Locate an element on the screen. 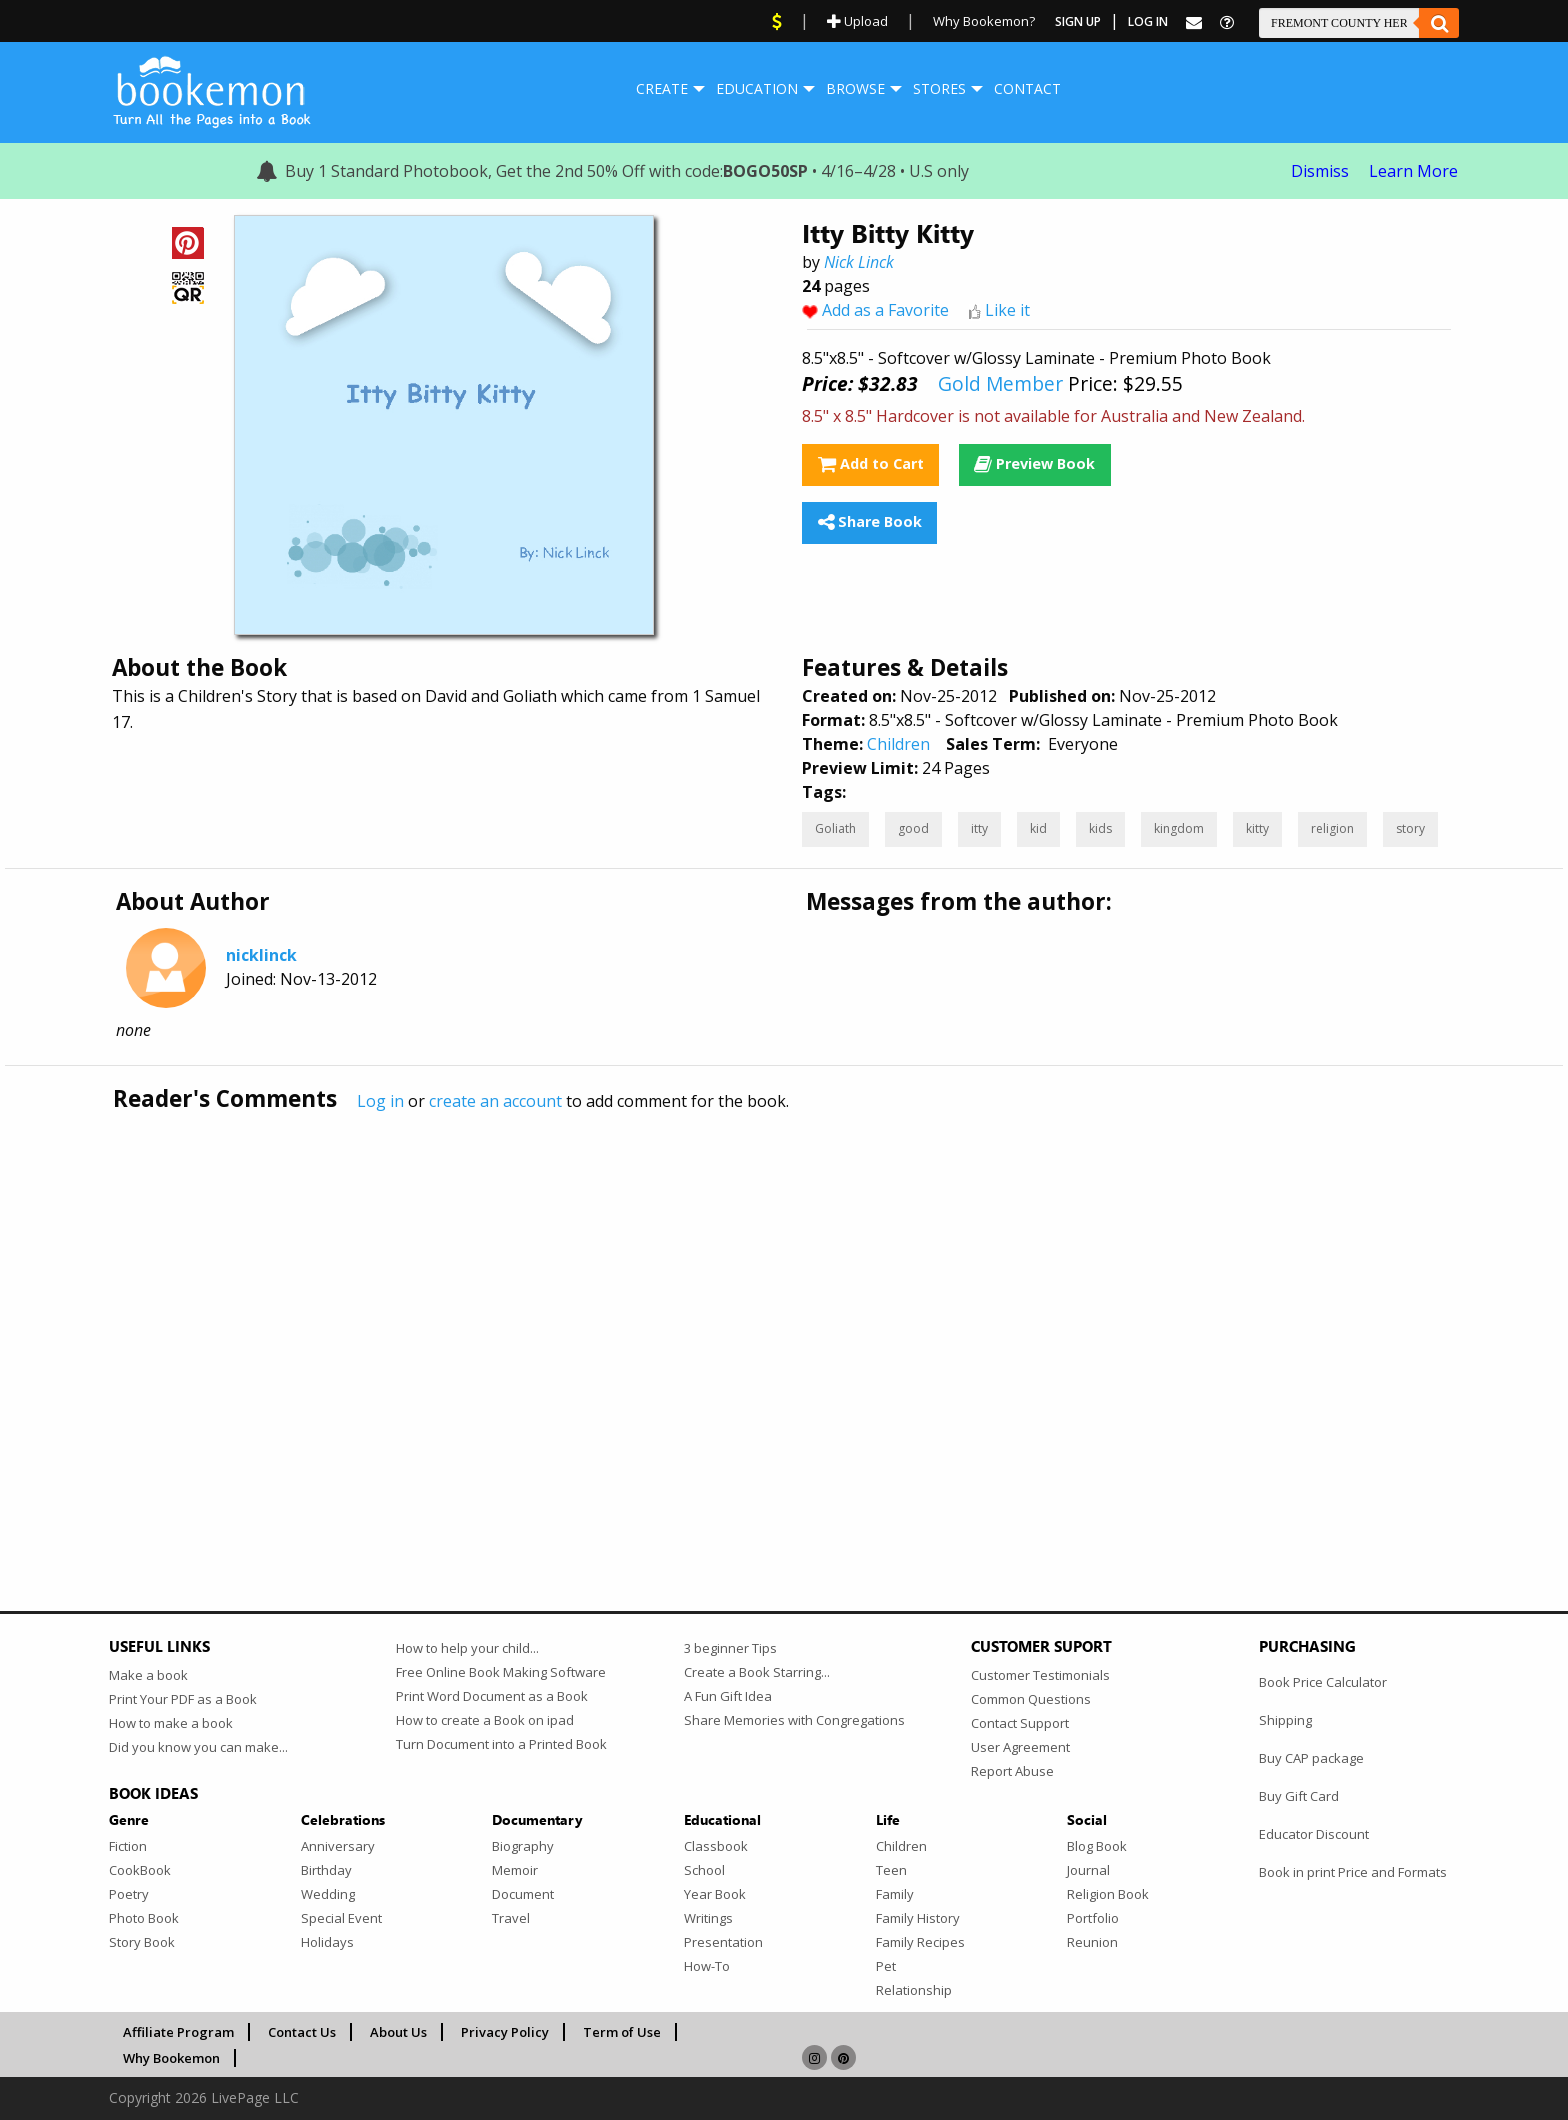 The height and width of the screenshot is (2120, 1568). Contact Support is located at coordinates (1020, 1723).